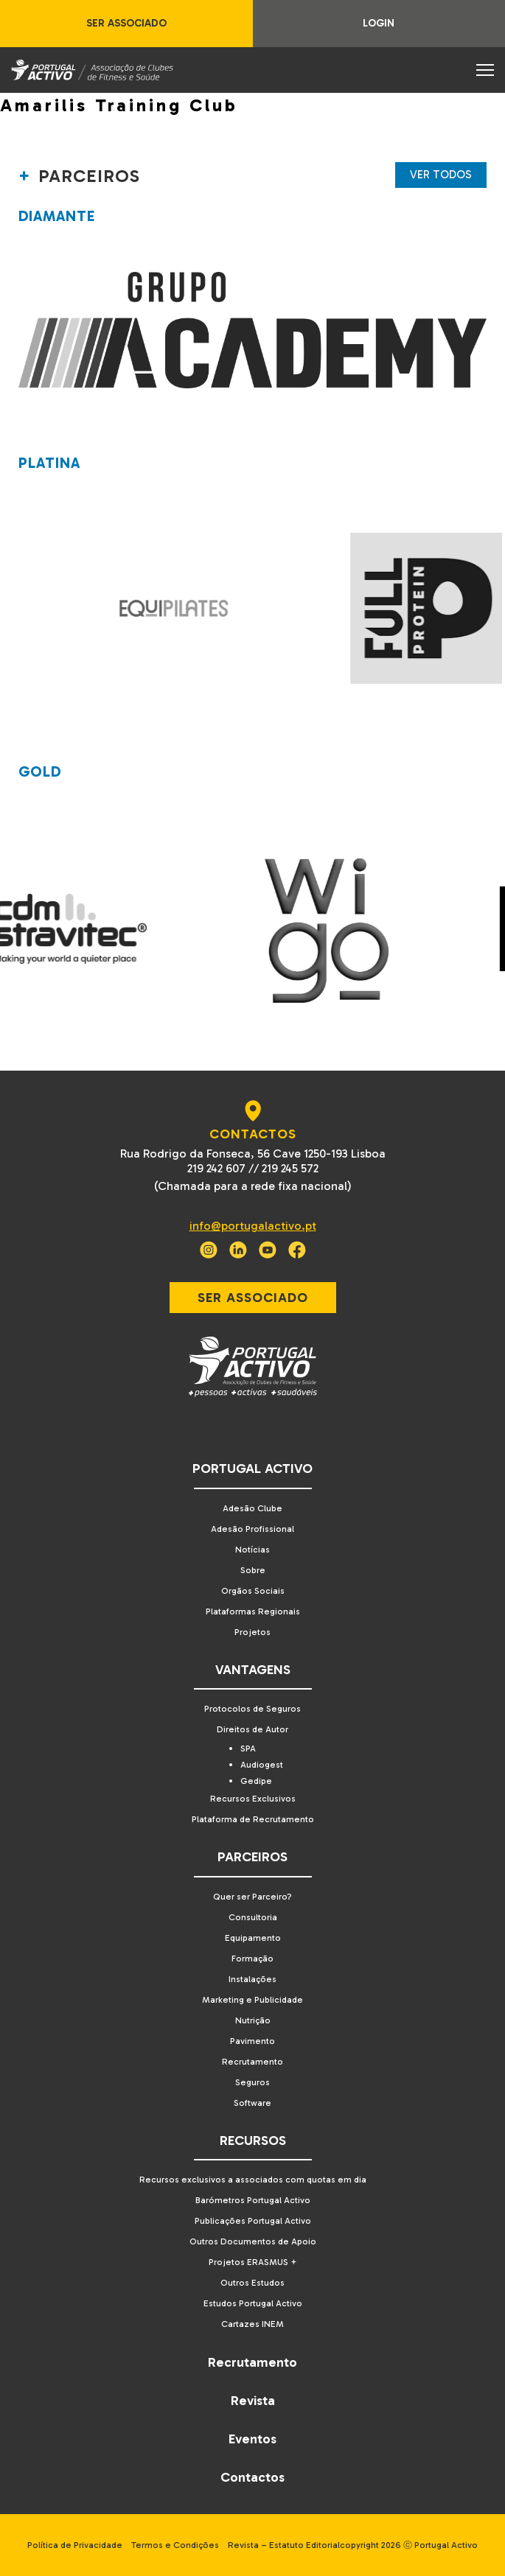 This screenshot has height=2576, width=505. What do you see at coordinates (252, 2041) in the screenshot?
I see `Pavimento` at bounding box center [252, 2041].